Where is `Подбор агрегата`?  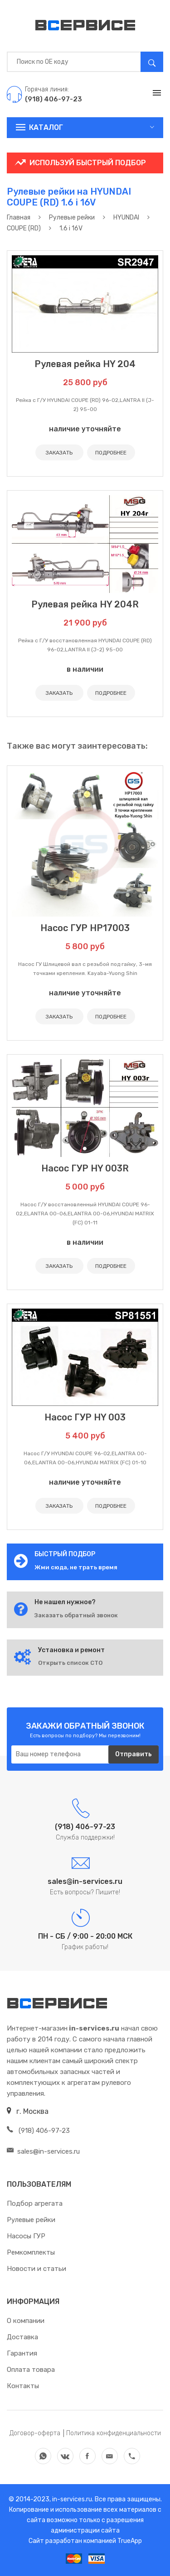
Подбор агрегата is located at coordinates (35, 2203).